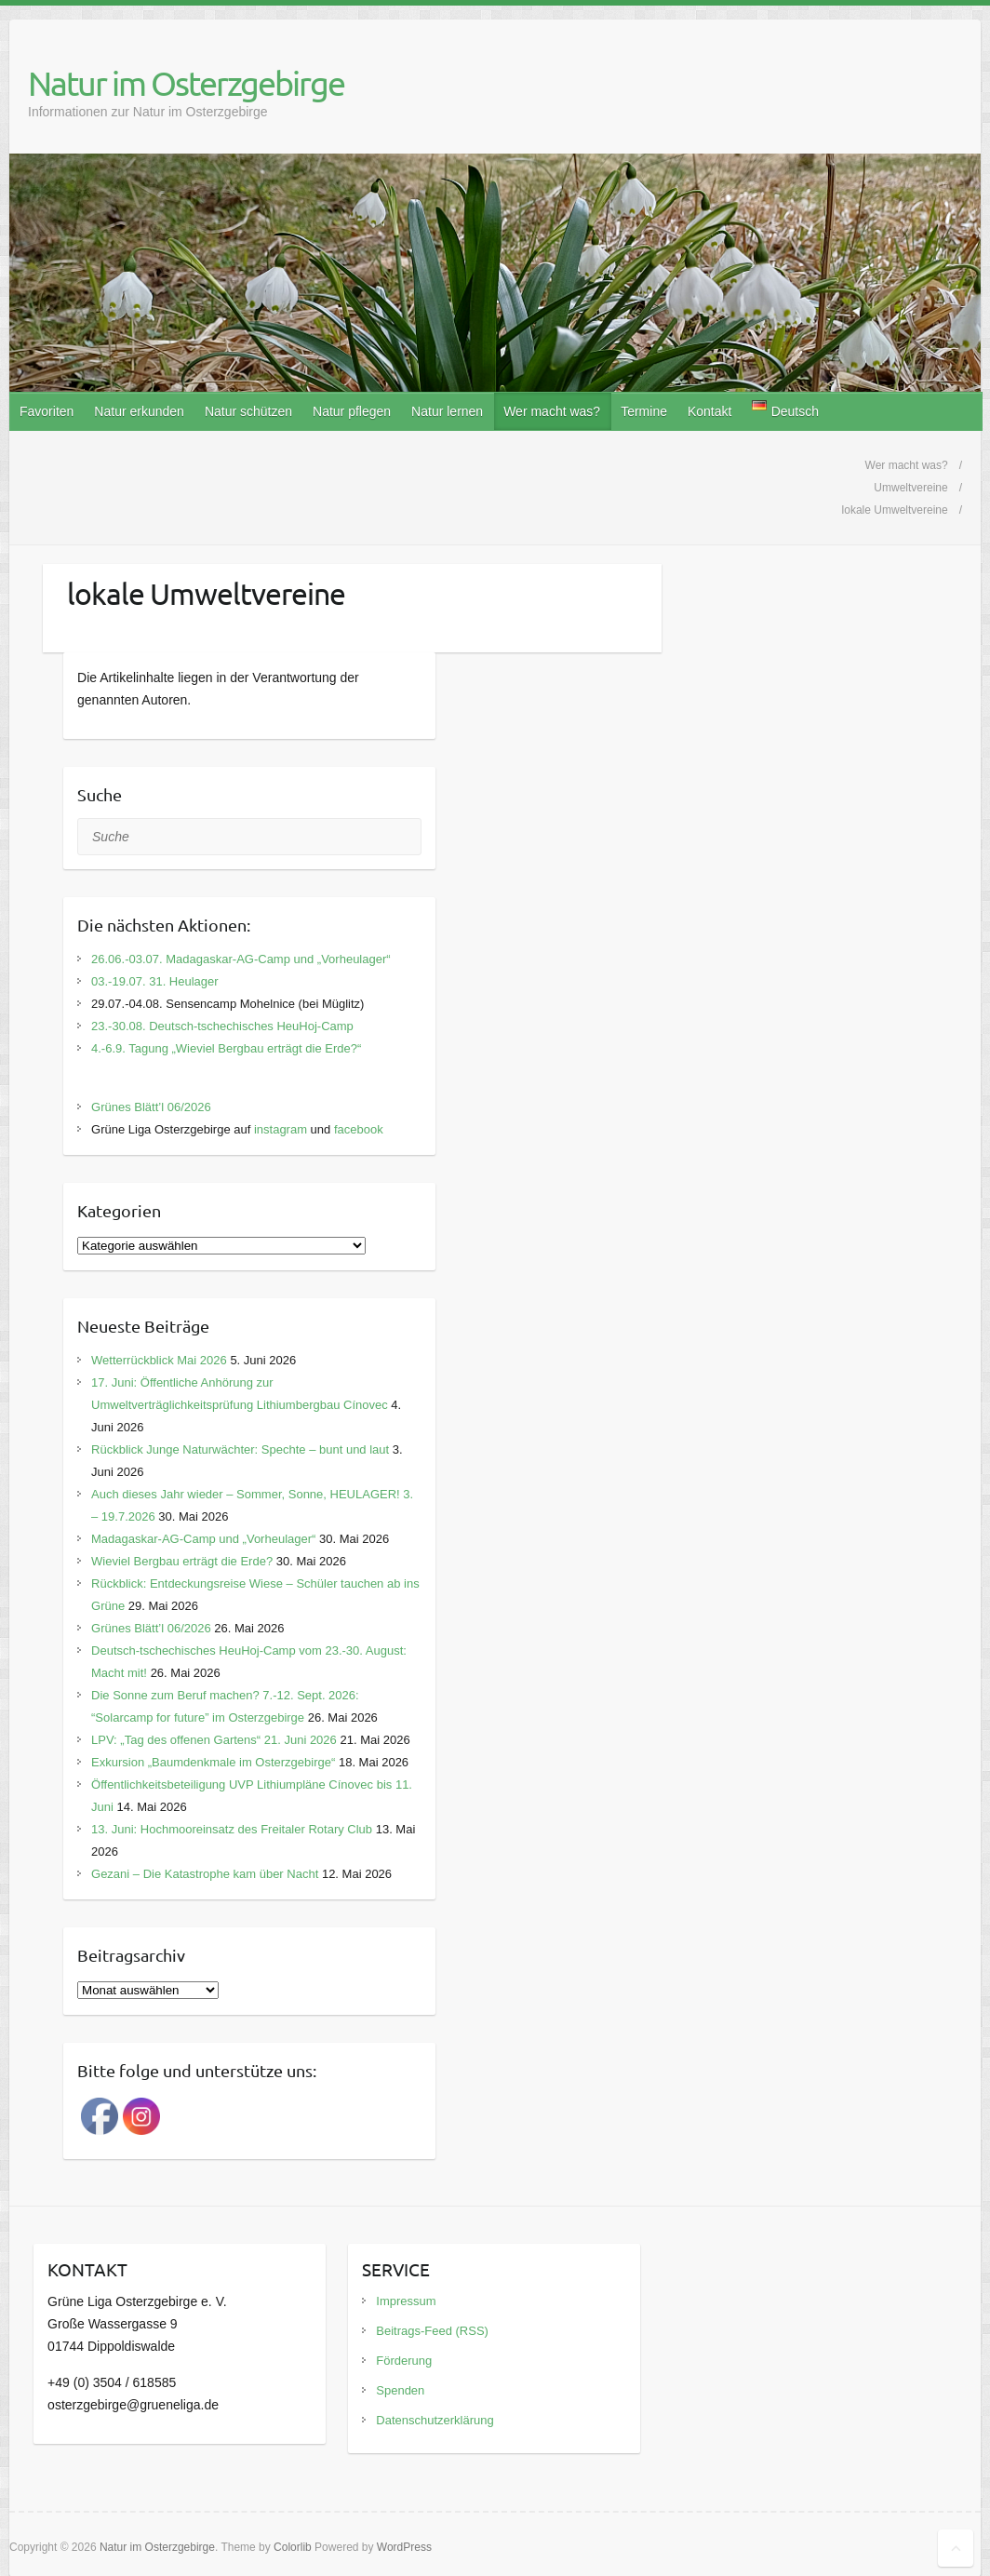 The width and height of the screenshot is (990, 2576). Describe the element at coordinates (434, 2420) in the screenshot. I see `Datenschutzerklärung` at that location.